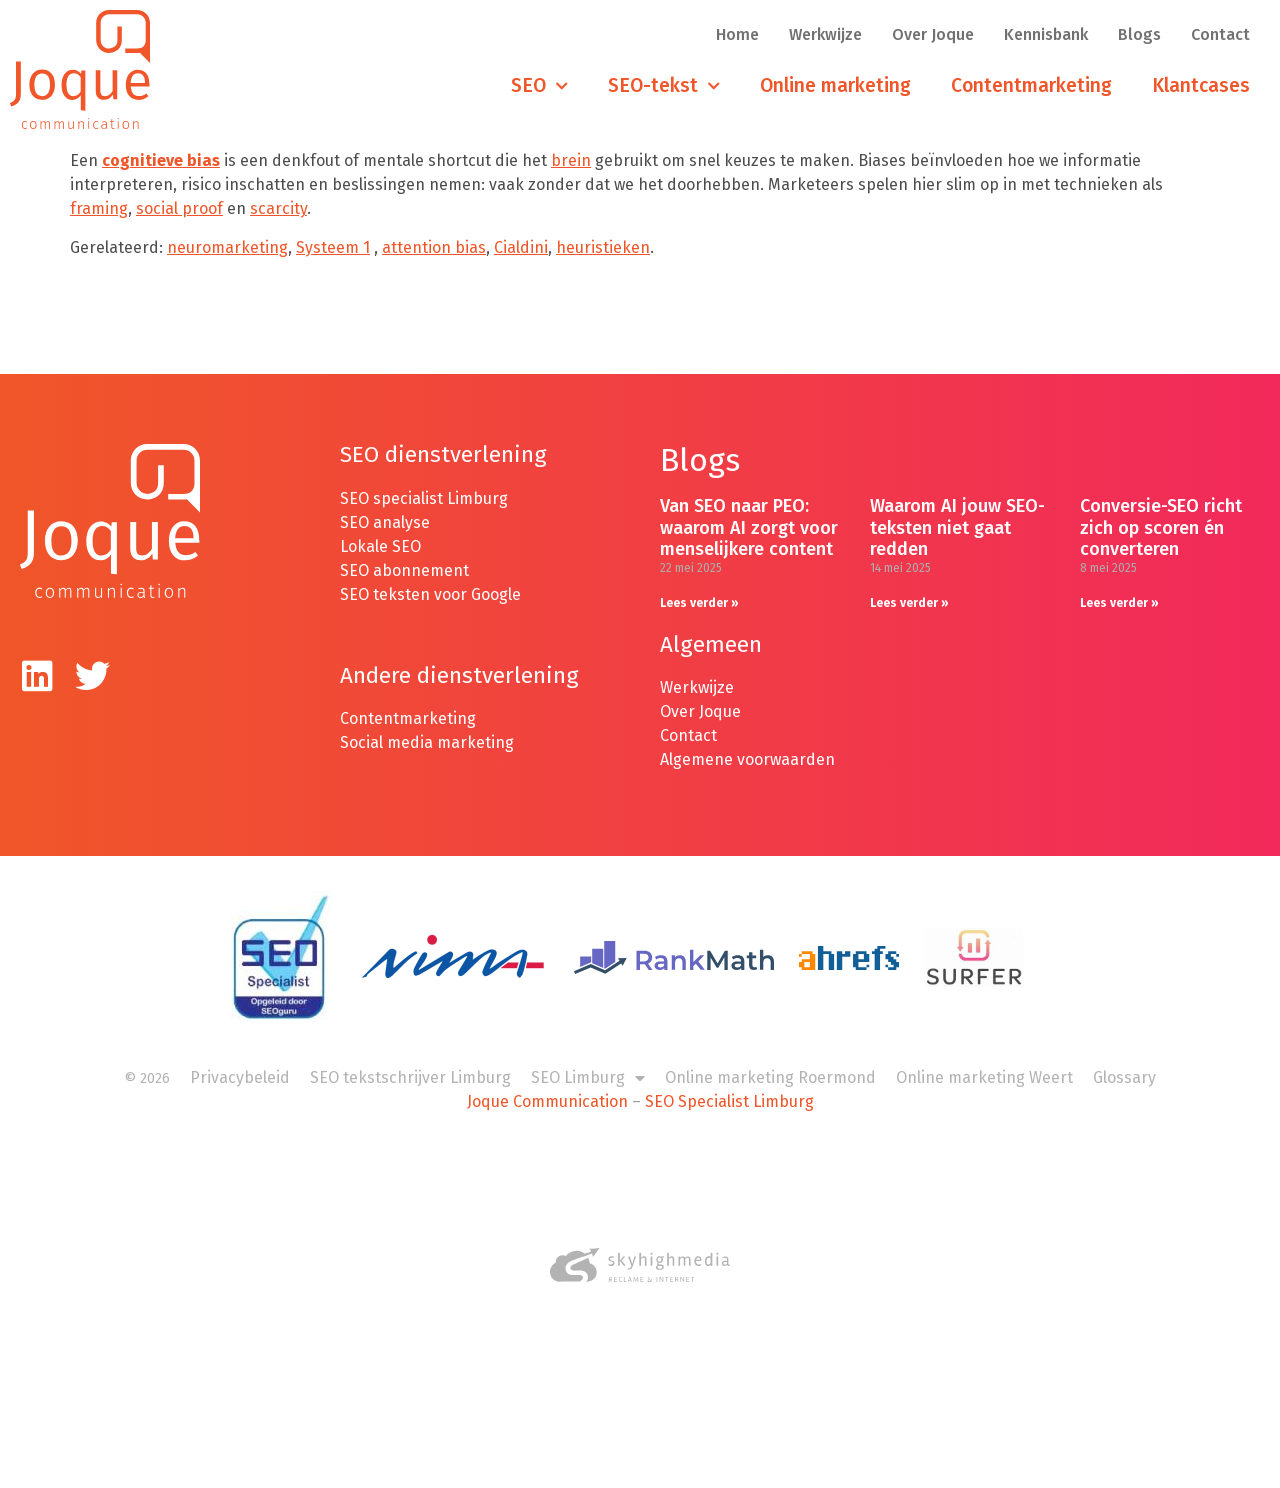 Image resolution: width=1280 pixels, height=1488 pixels. I want to click on SEO specialist Limburg, so click(424, 498).